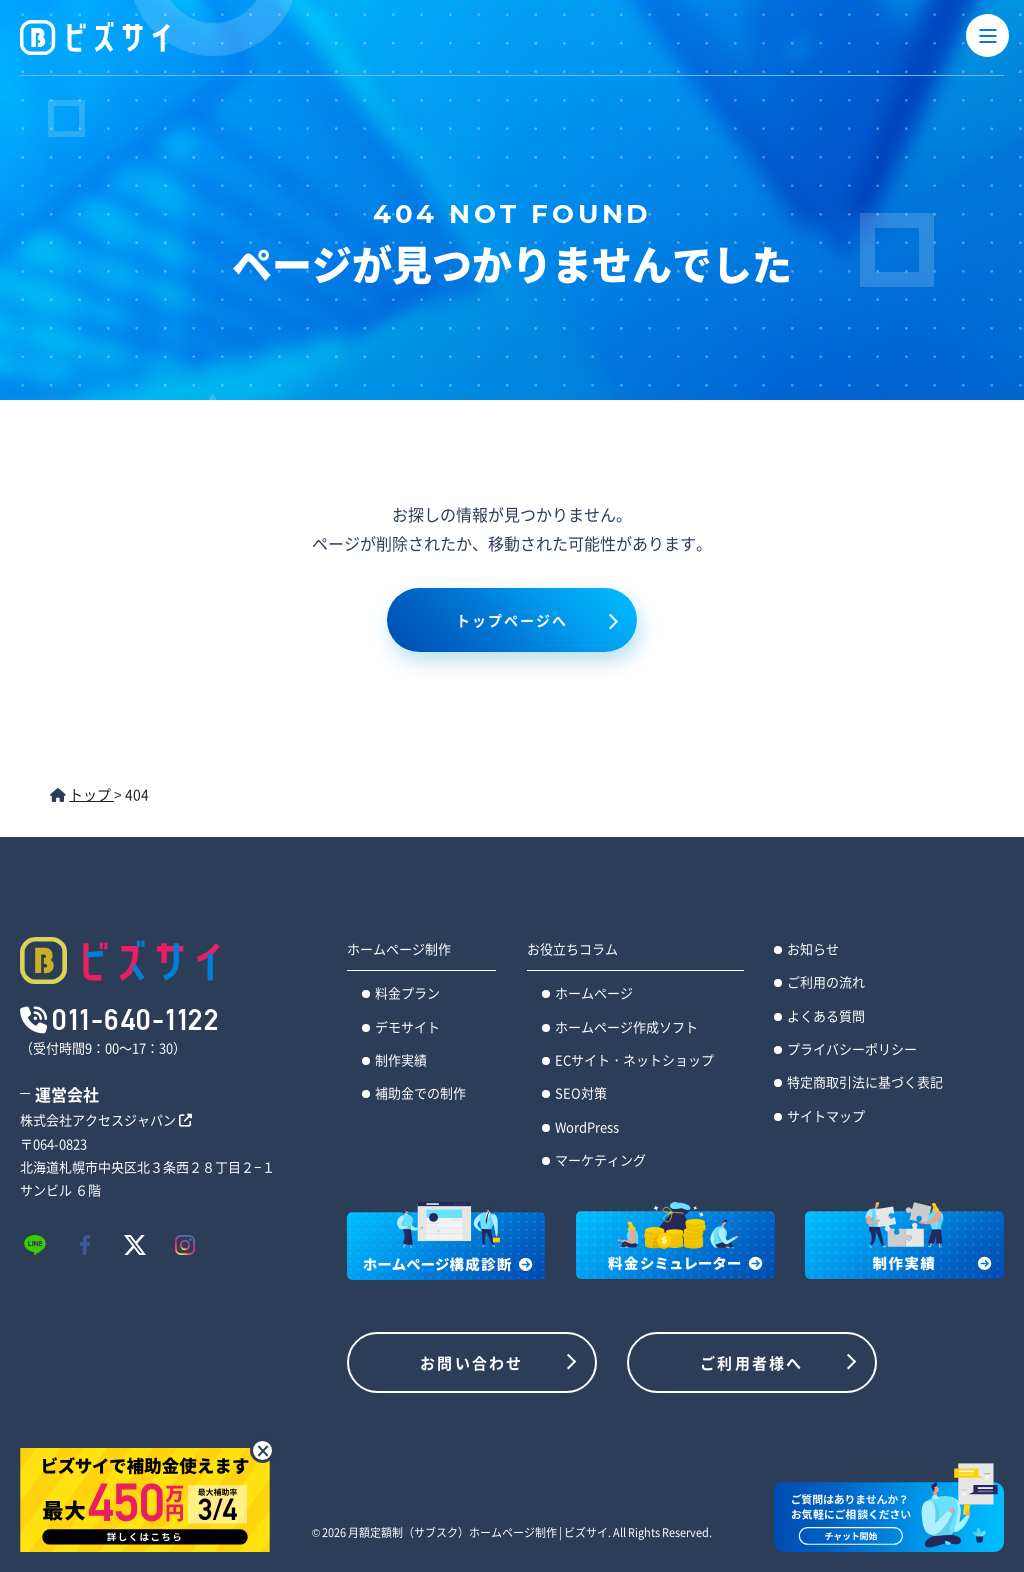  I want to click on お役立ちコラム, so click(572, 948).